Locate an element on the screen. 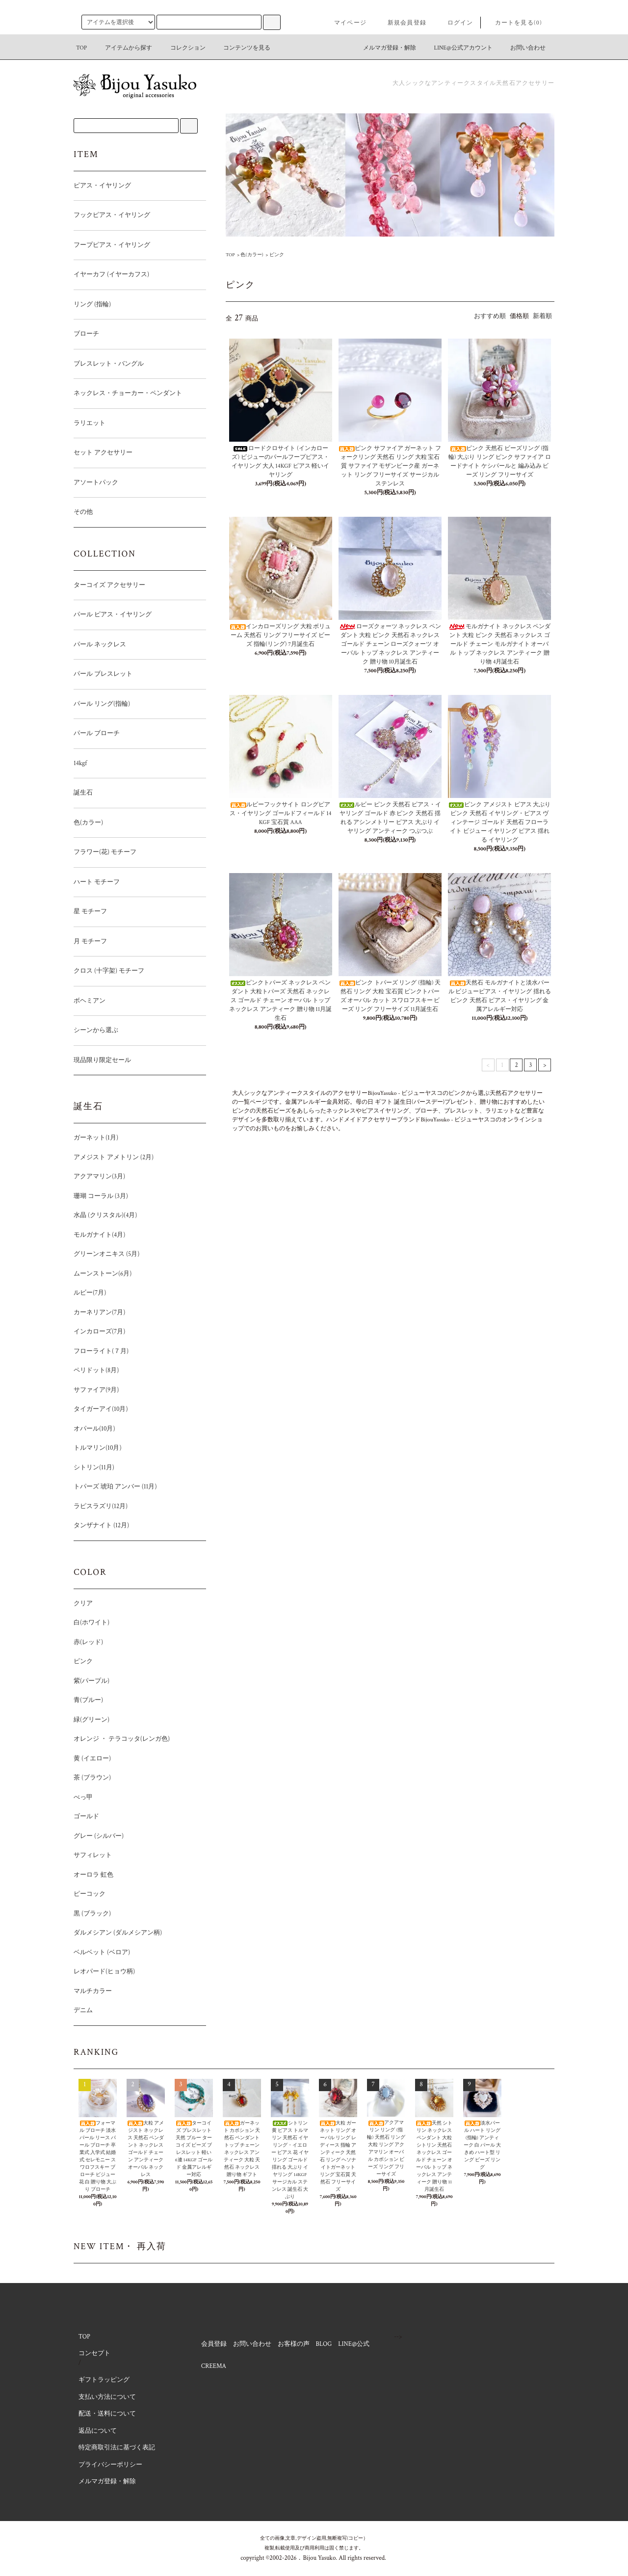  ルビー(7月) is located at coordinates (90, 1293).